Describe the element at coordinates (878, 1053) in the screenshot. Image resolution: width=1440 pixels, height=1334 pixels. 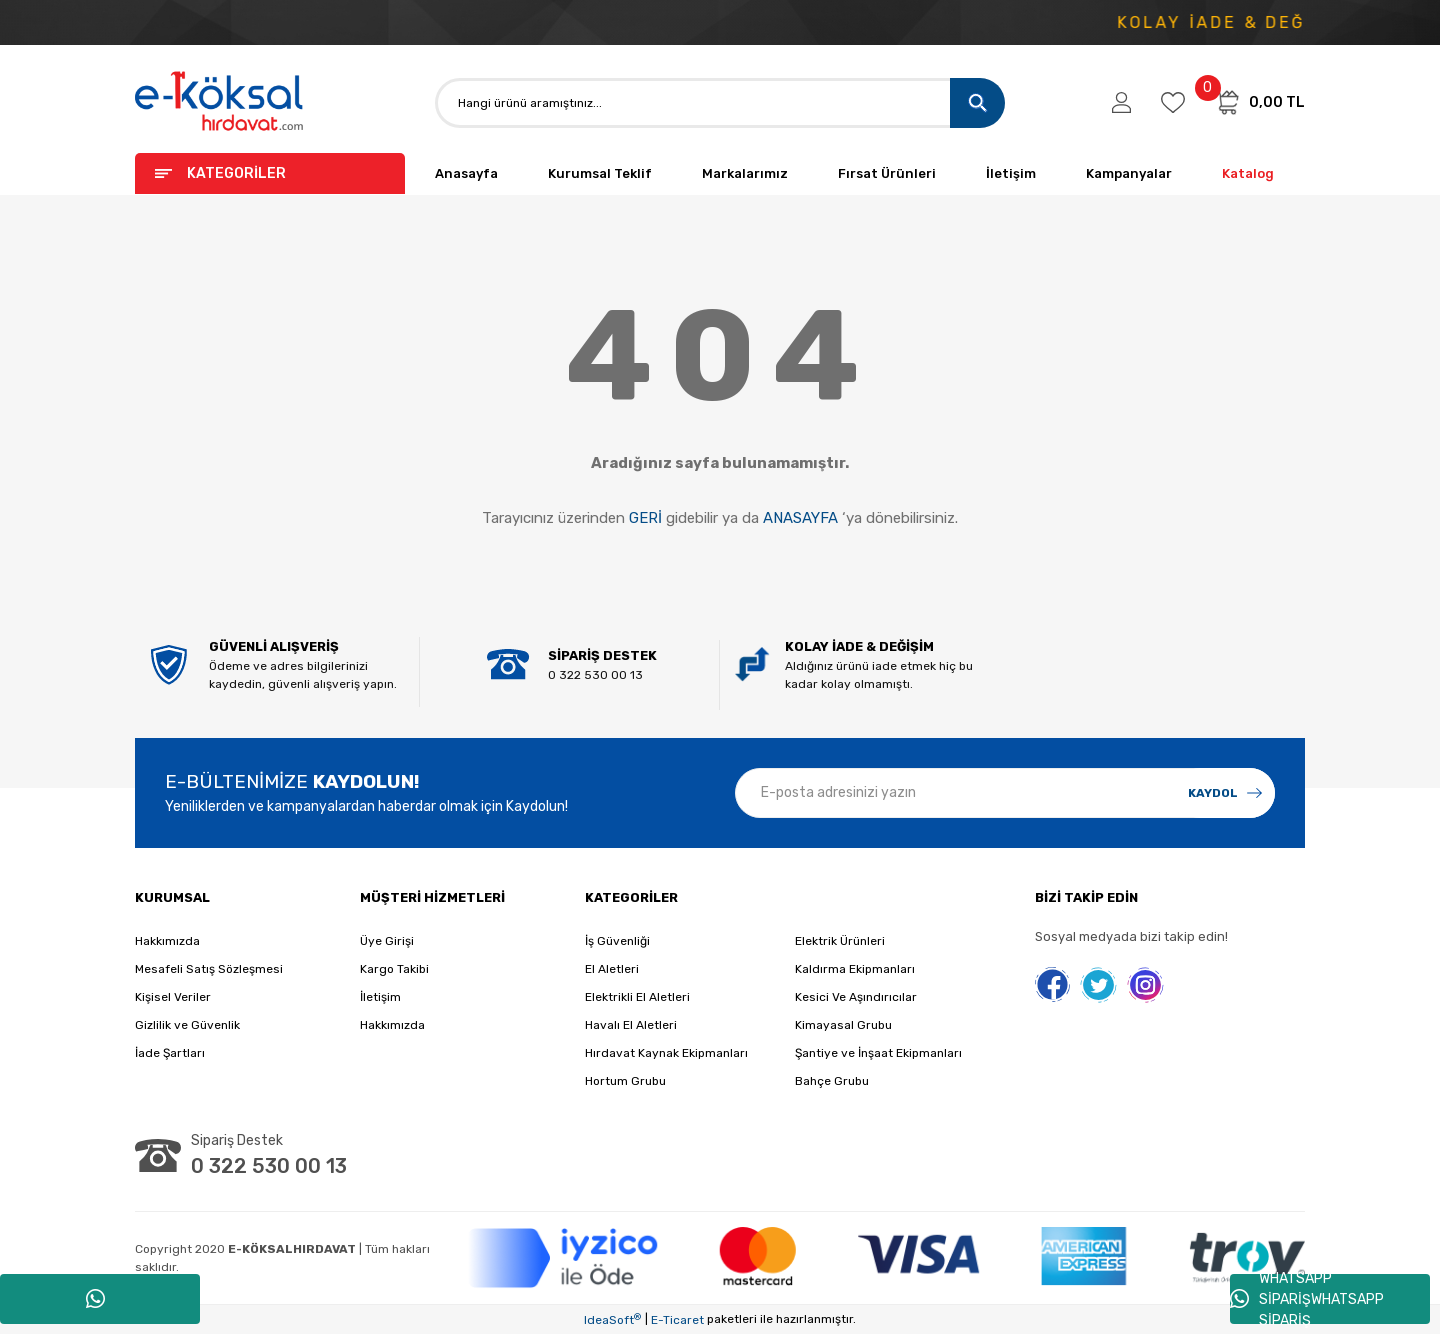
I see `Şantiye ve İnşaat Ekipmanları` at that location.